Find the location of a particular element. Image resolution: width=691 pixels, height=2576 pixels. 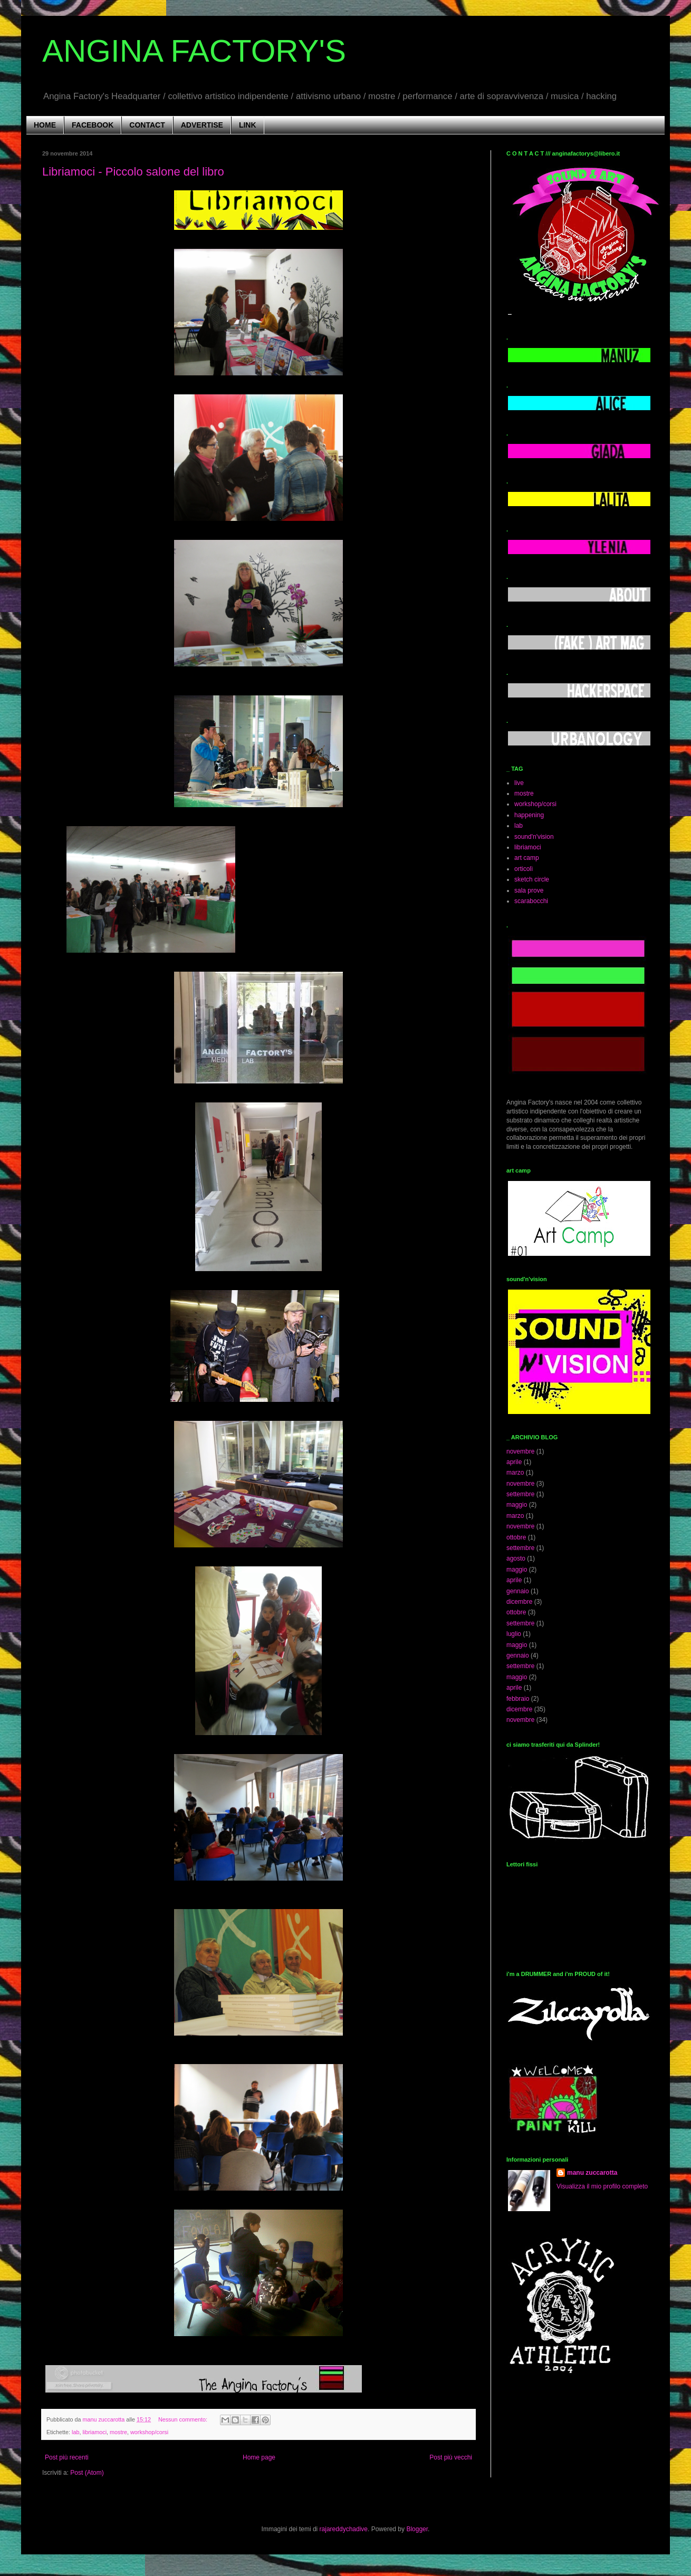

Post (Atom) is located at coordinates (86, 2472).